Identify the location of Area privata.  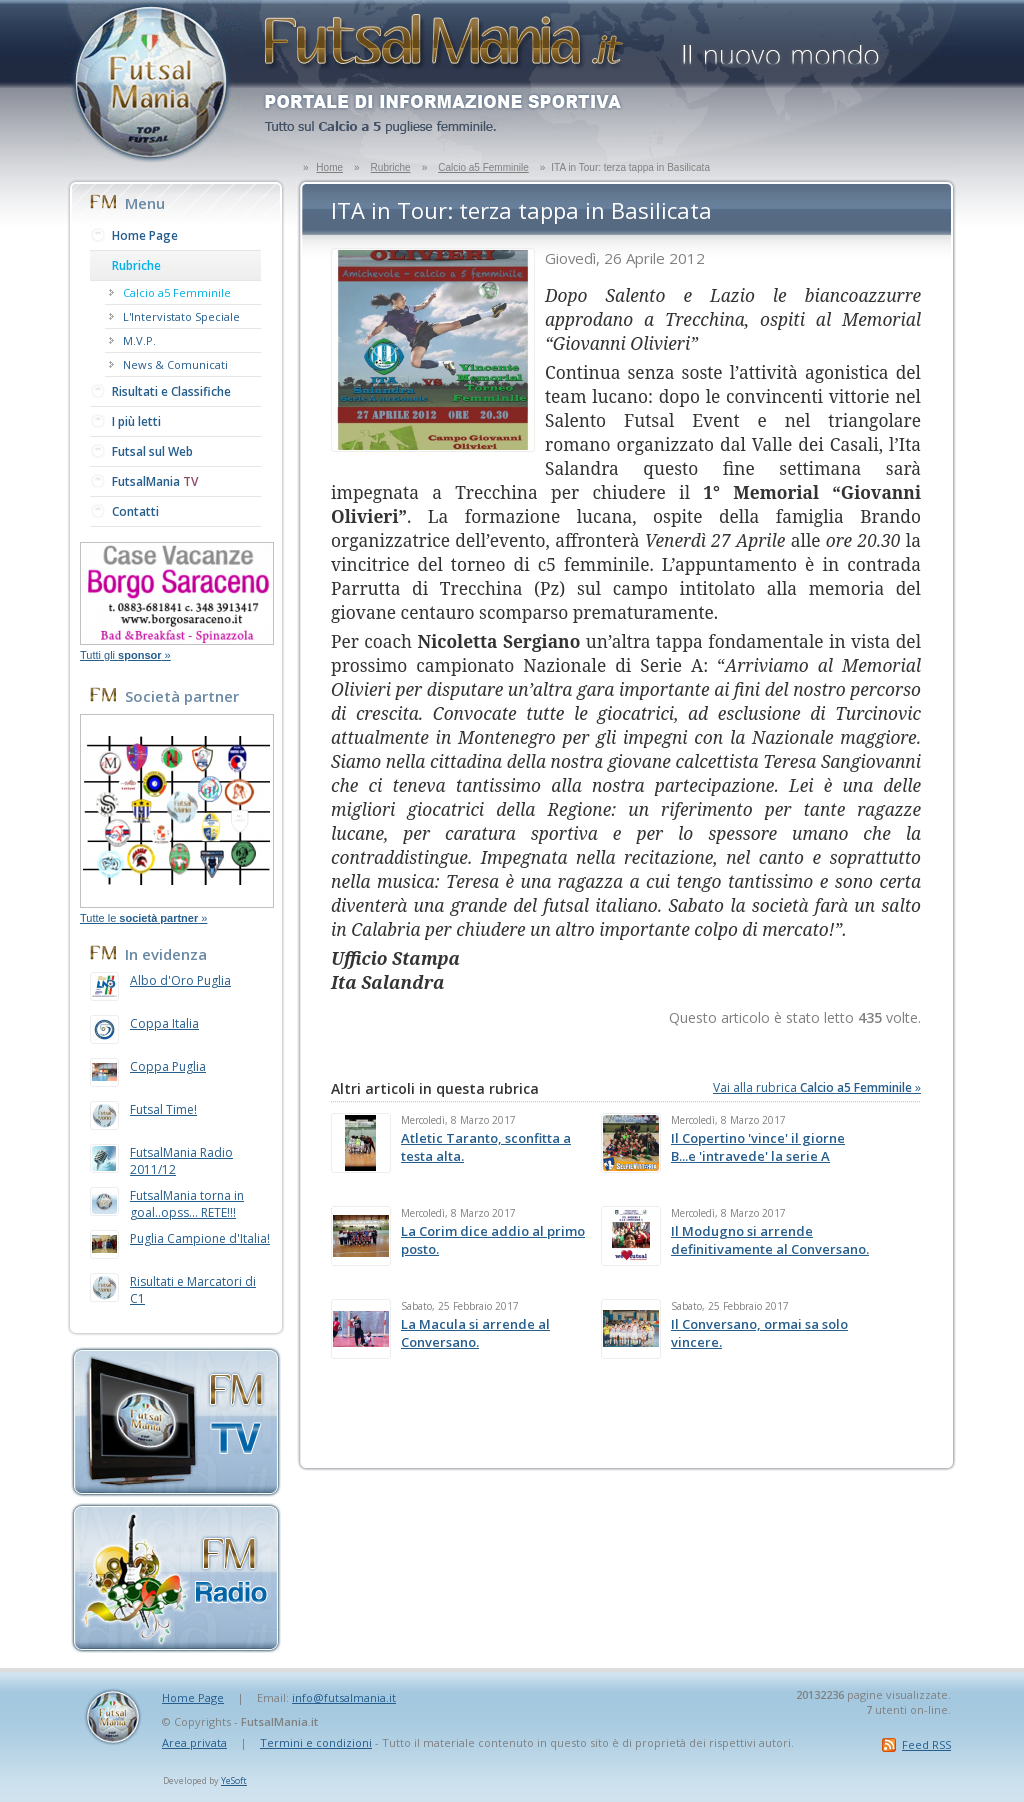
(194, 1742).